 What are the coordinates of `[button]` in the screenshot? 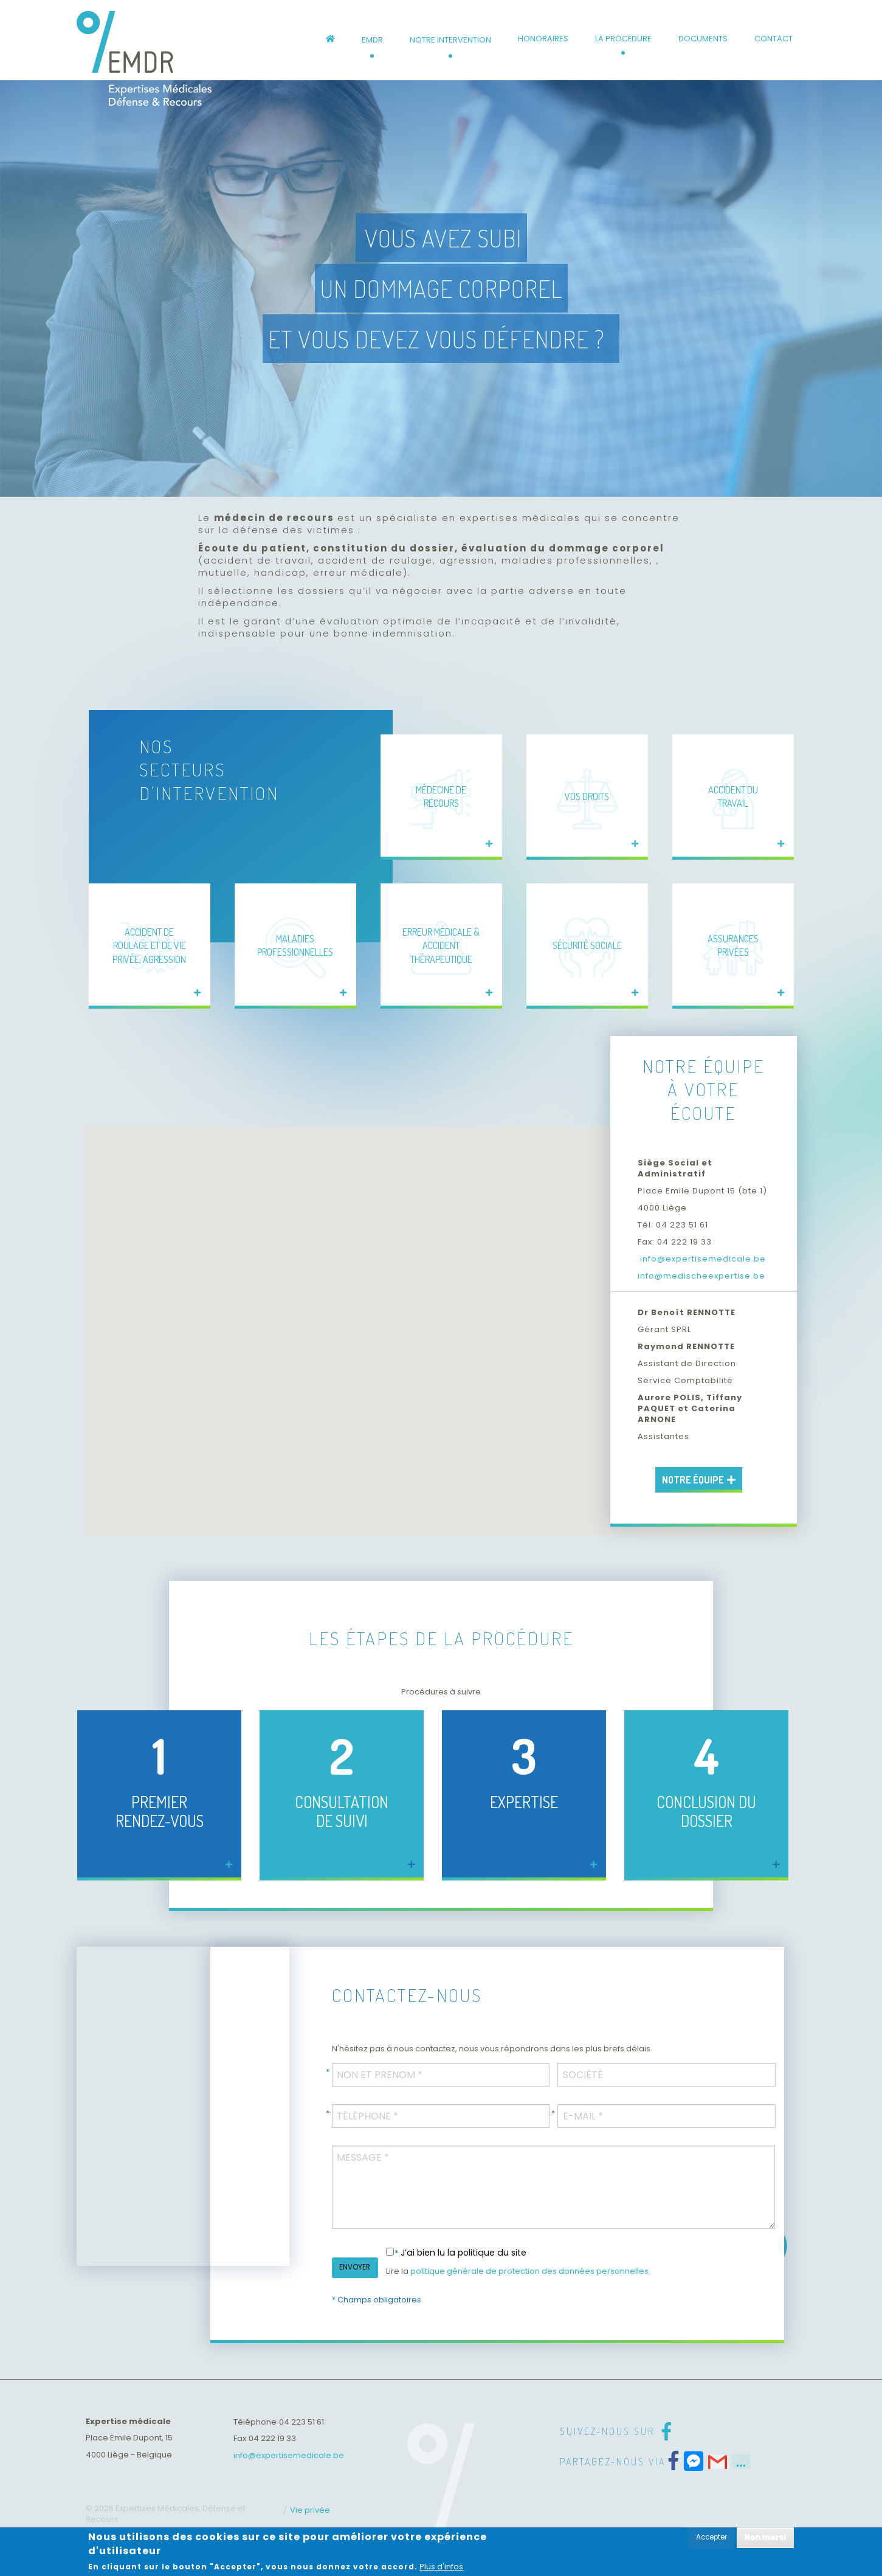 It's located at (577, 1265).